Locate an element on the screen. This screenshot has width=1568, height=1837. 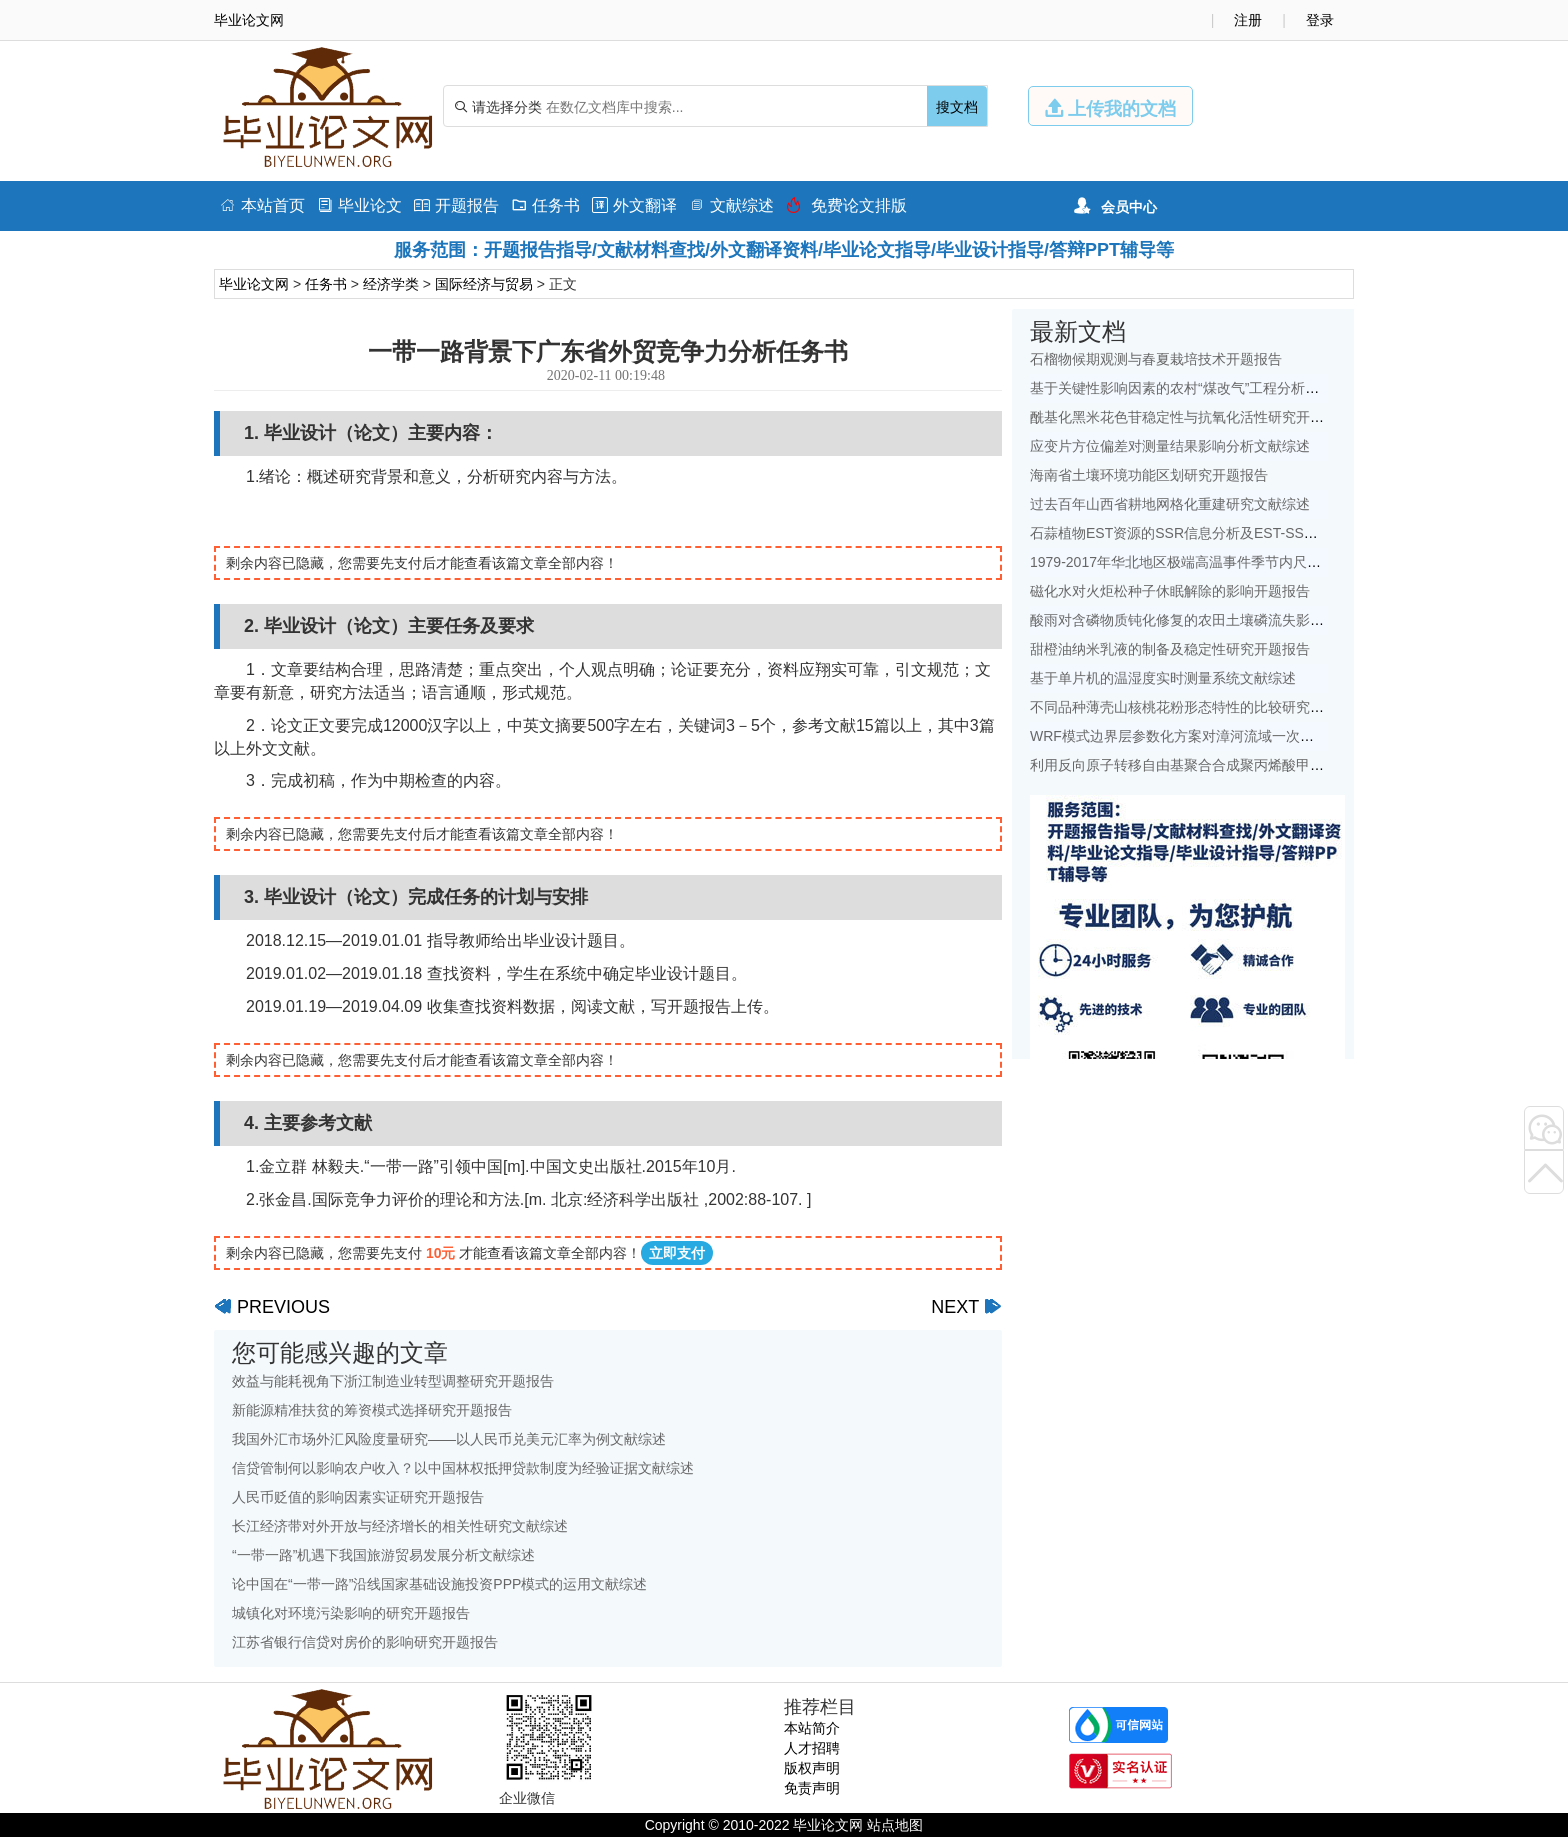
甜橙油纳米乳液的制备及稳定性研究开题报告 is located at coordinates (1170, 649).